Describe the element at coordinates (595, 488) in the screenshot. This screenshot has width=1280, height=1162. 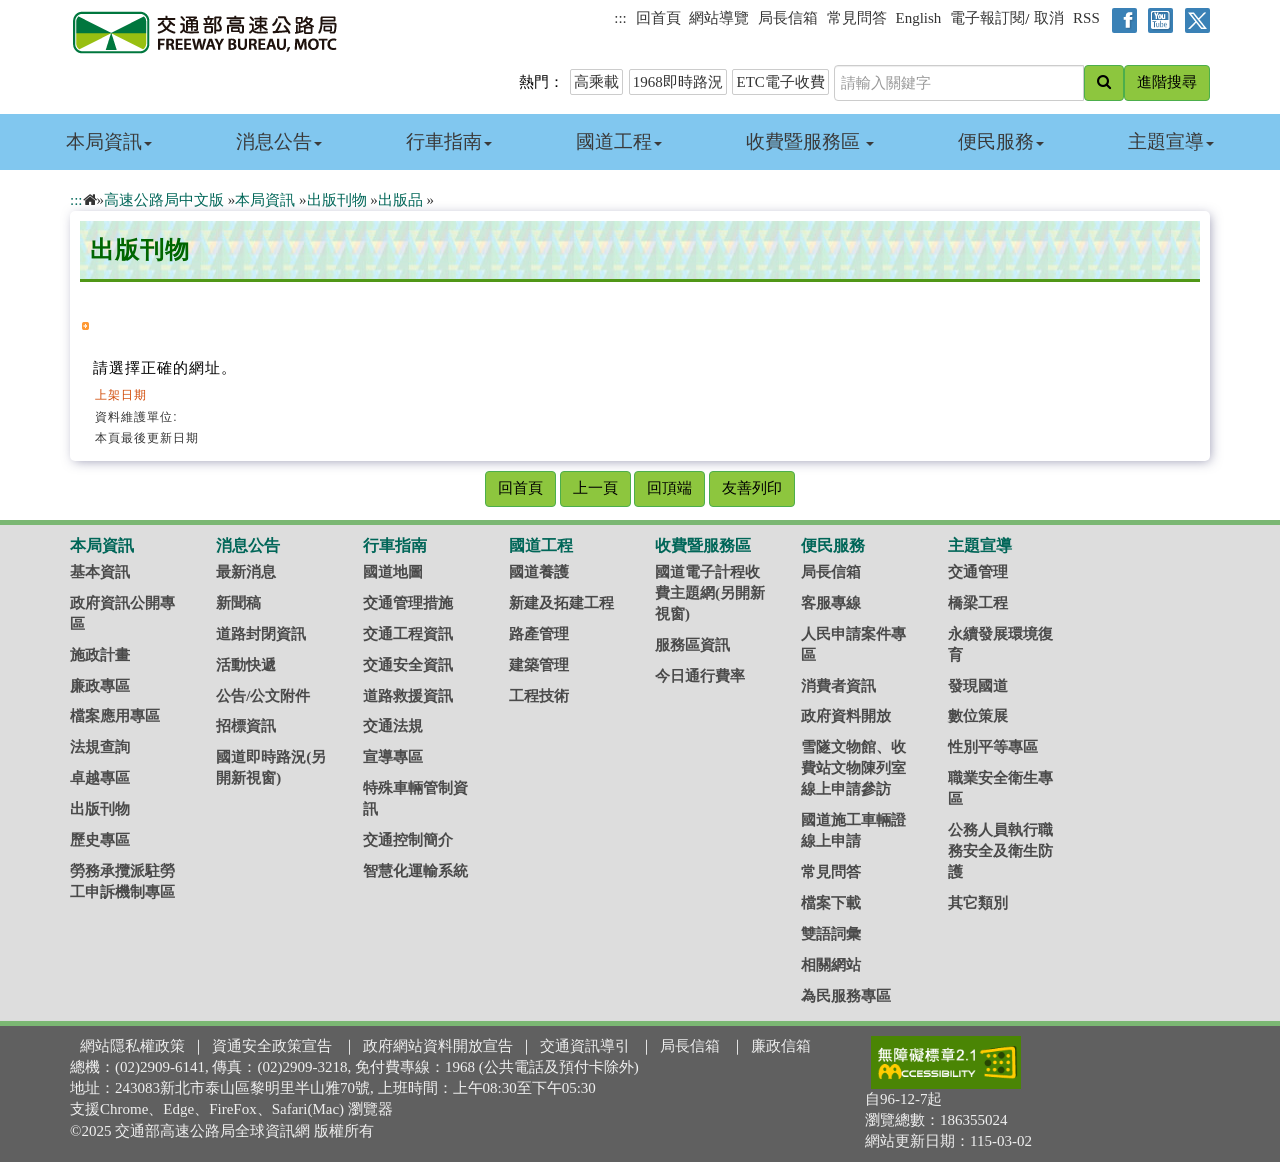
I see `上一頁` at that location.